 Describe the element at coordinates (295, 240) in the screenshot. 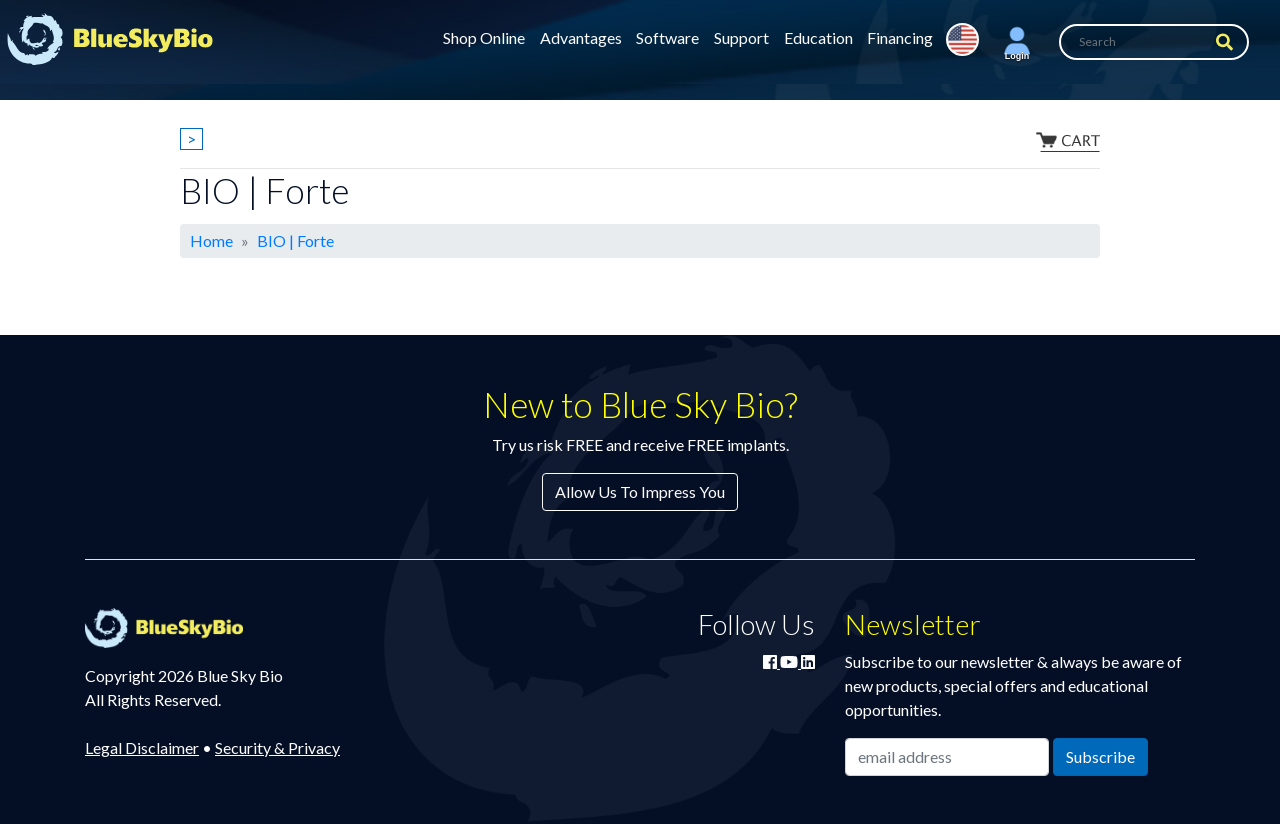

I see `BIO | Forte` at that location.